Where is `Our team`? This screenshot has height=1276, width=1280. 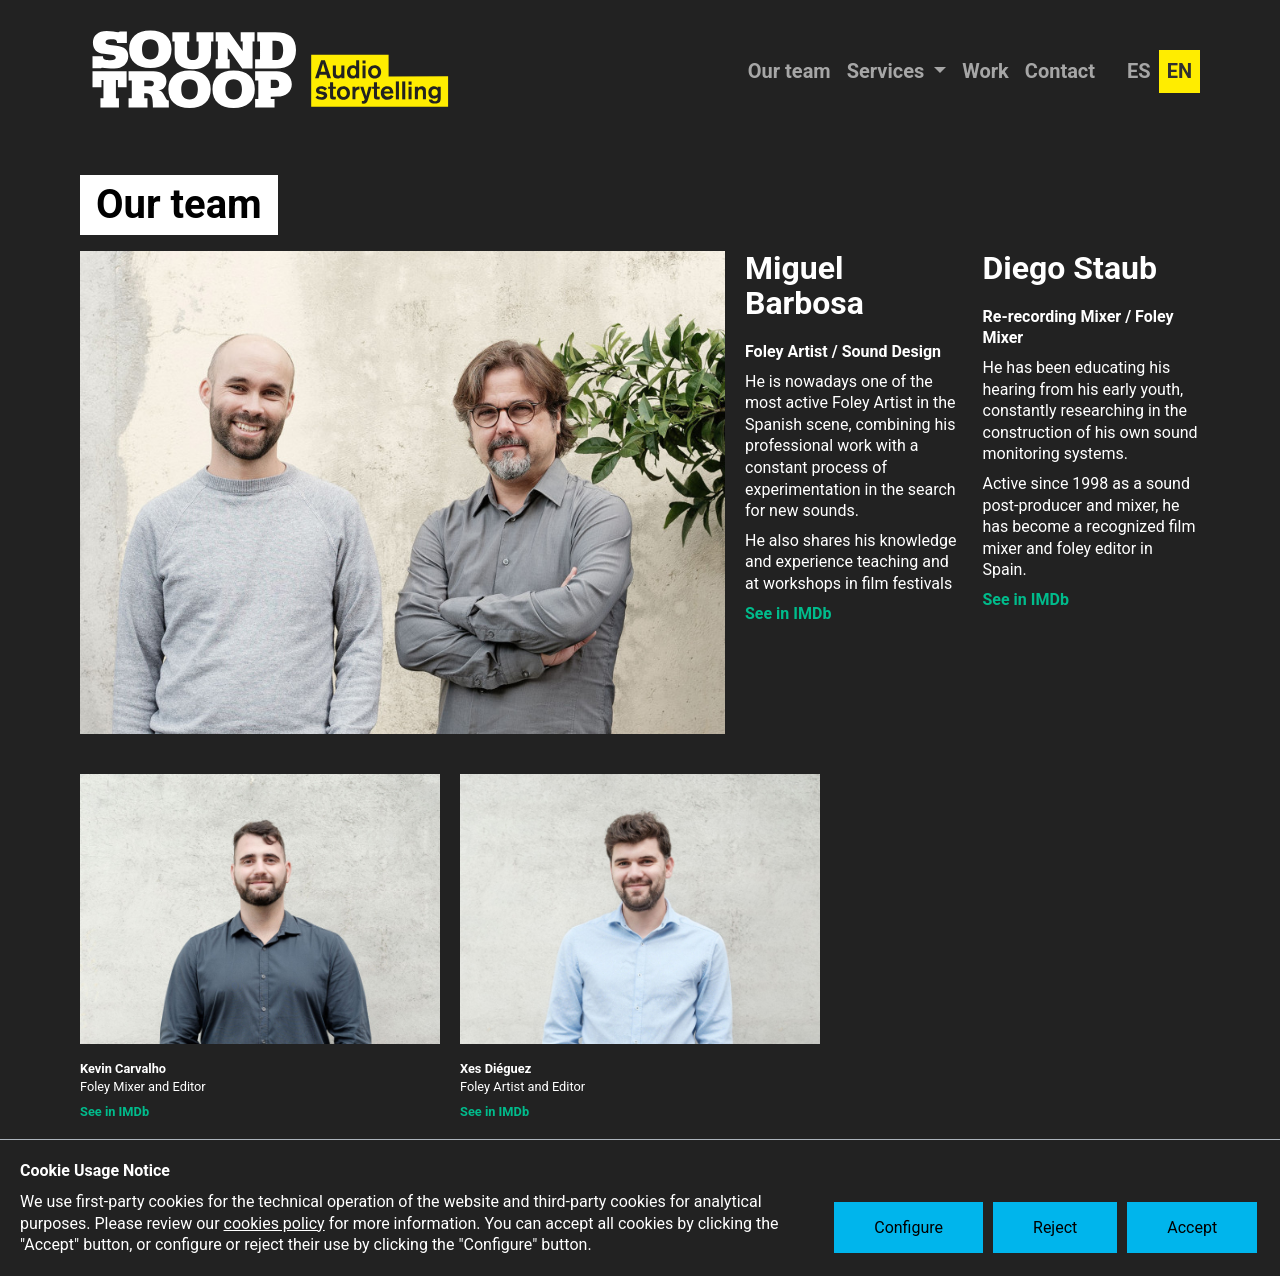 Our team is located at coordinates (789, 71).